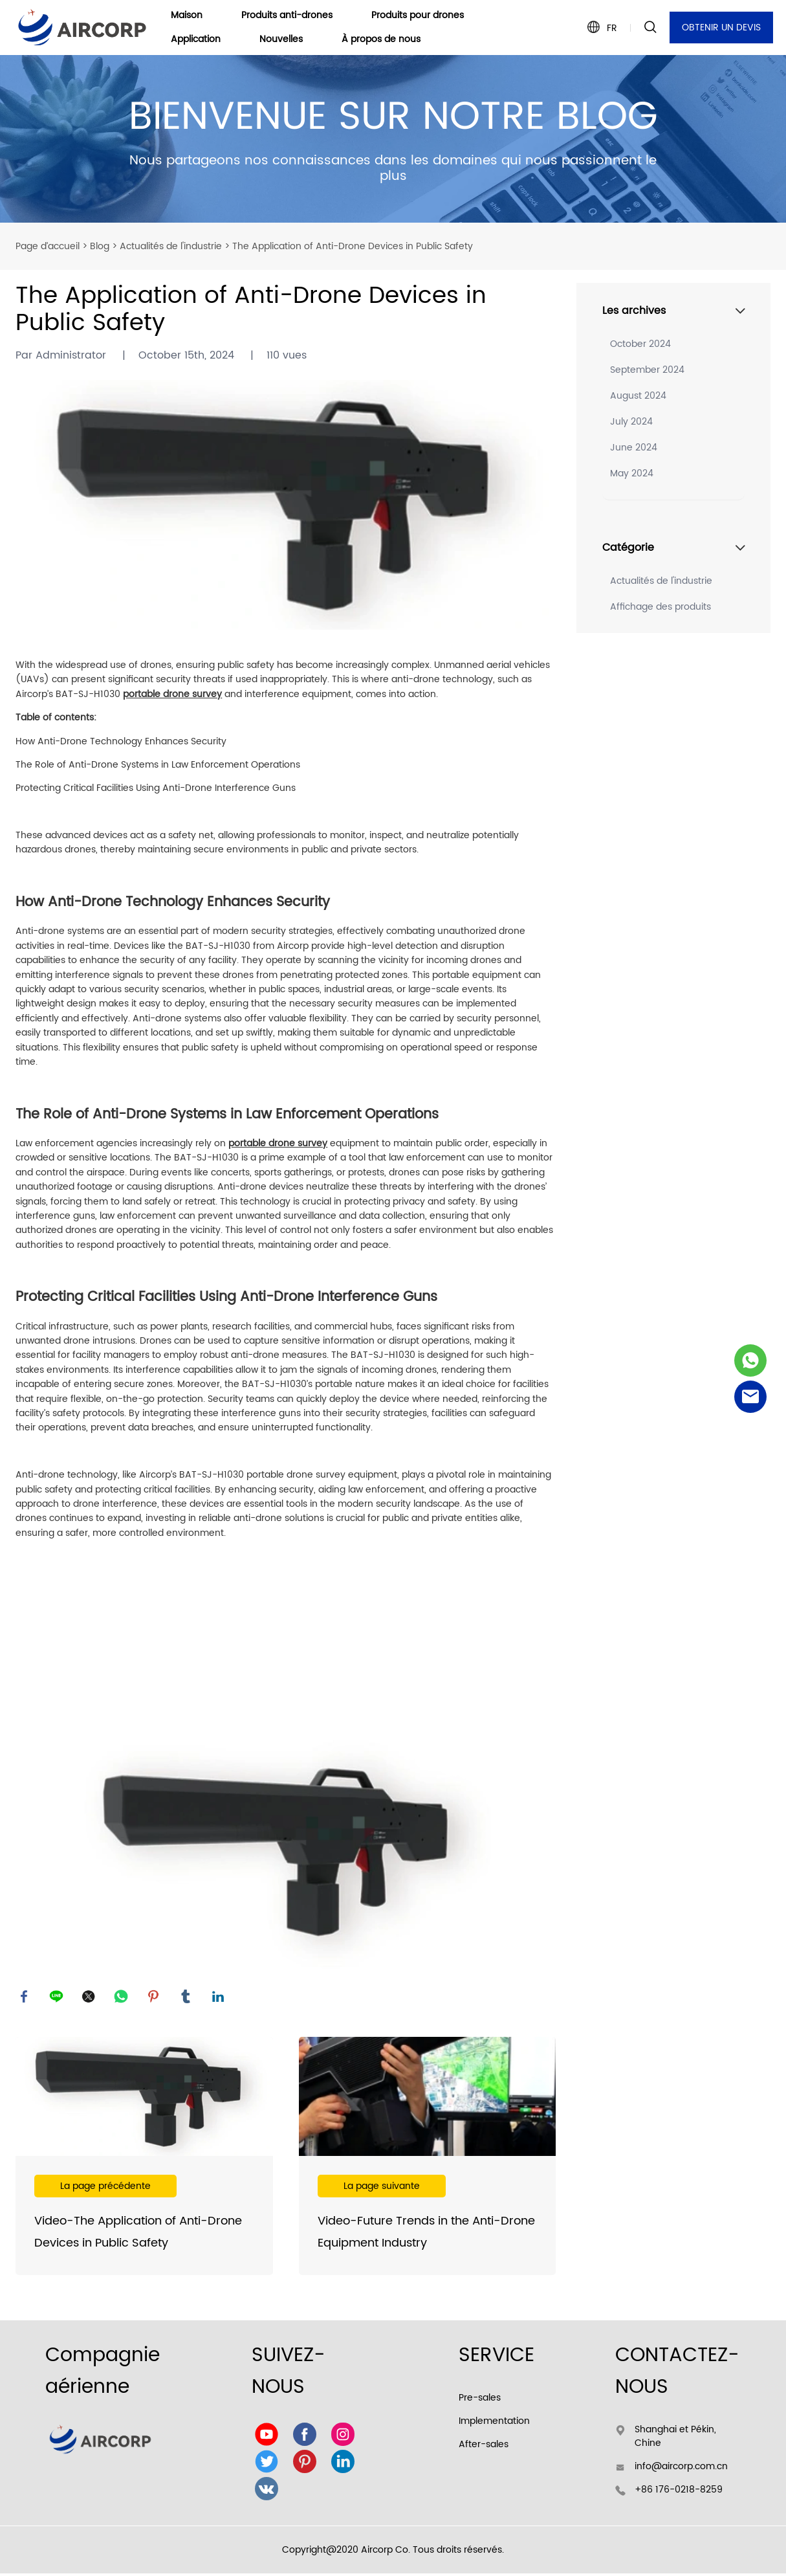  I want to click on pinterest, so click(154, 1998).